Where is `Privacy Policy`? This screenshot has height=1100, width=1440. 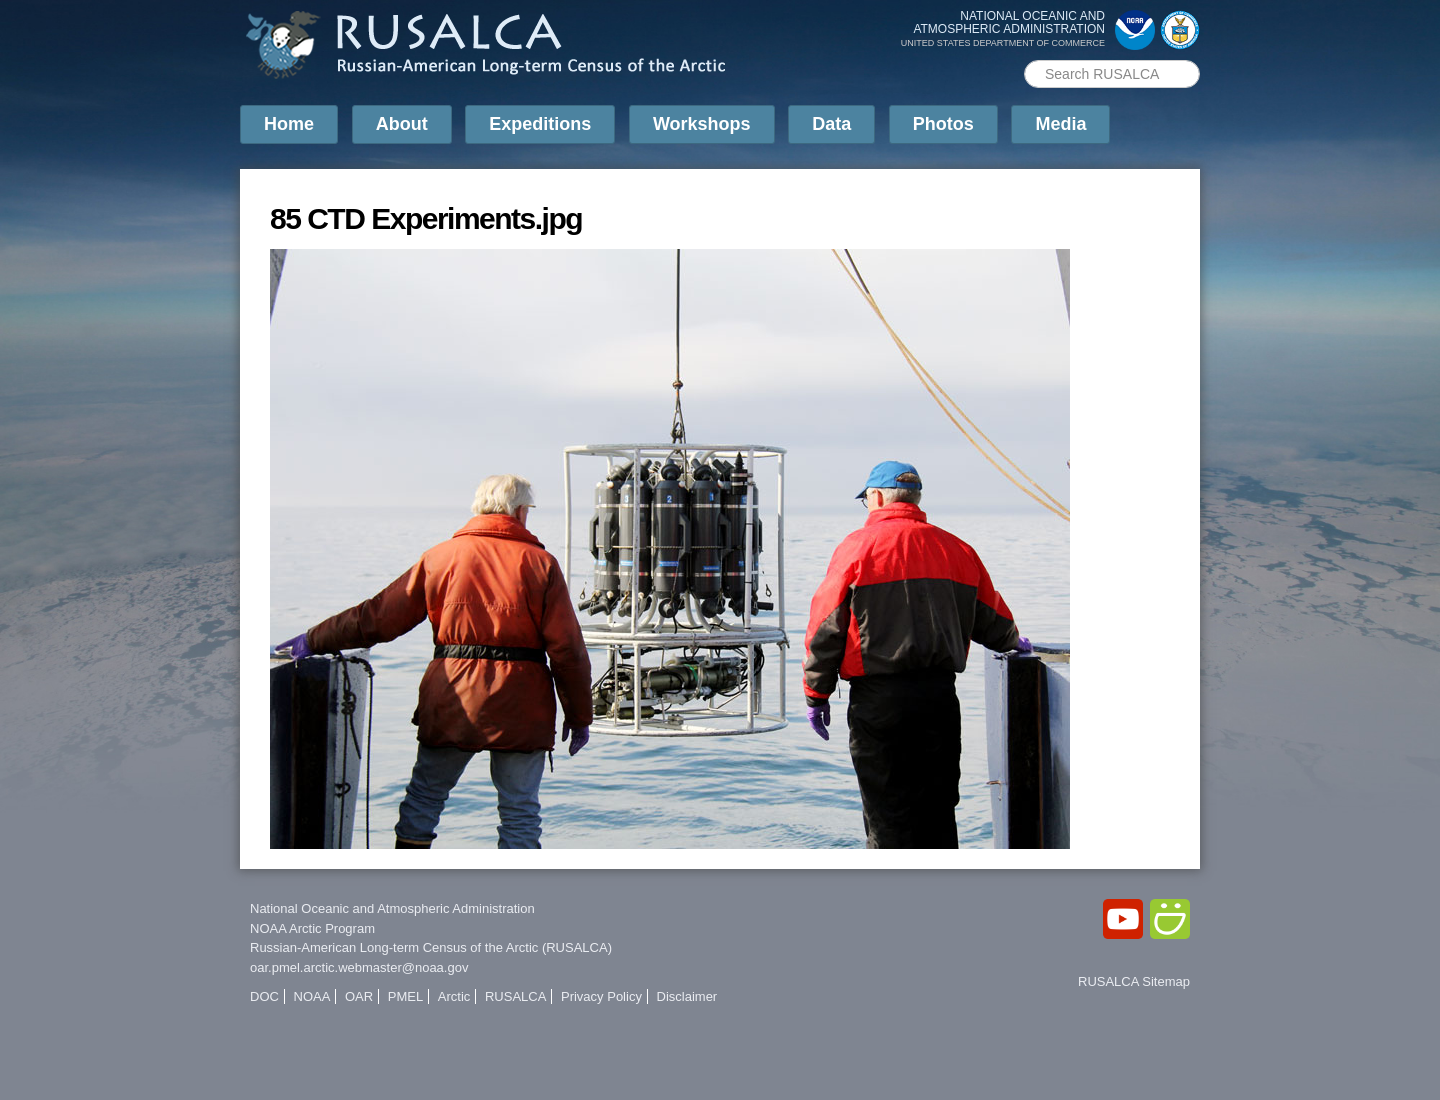
Privacy Policy is located at coordinates (601, 996).